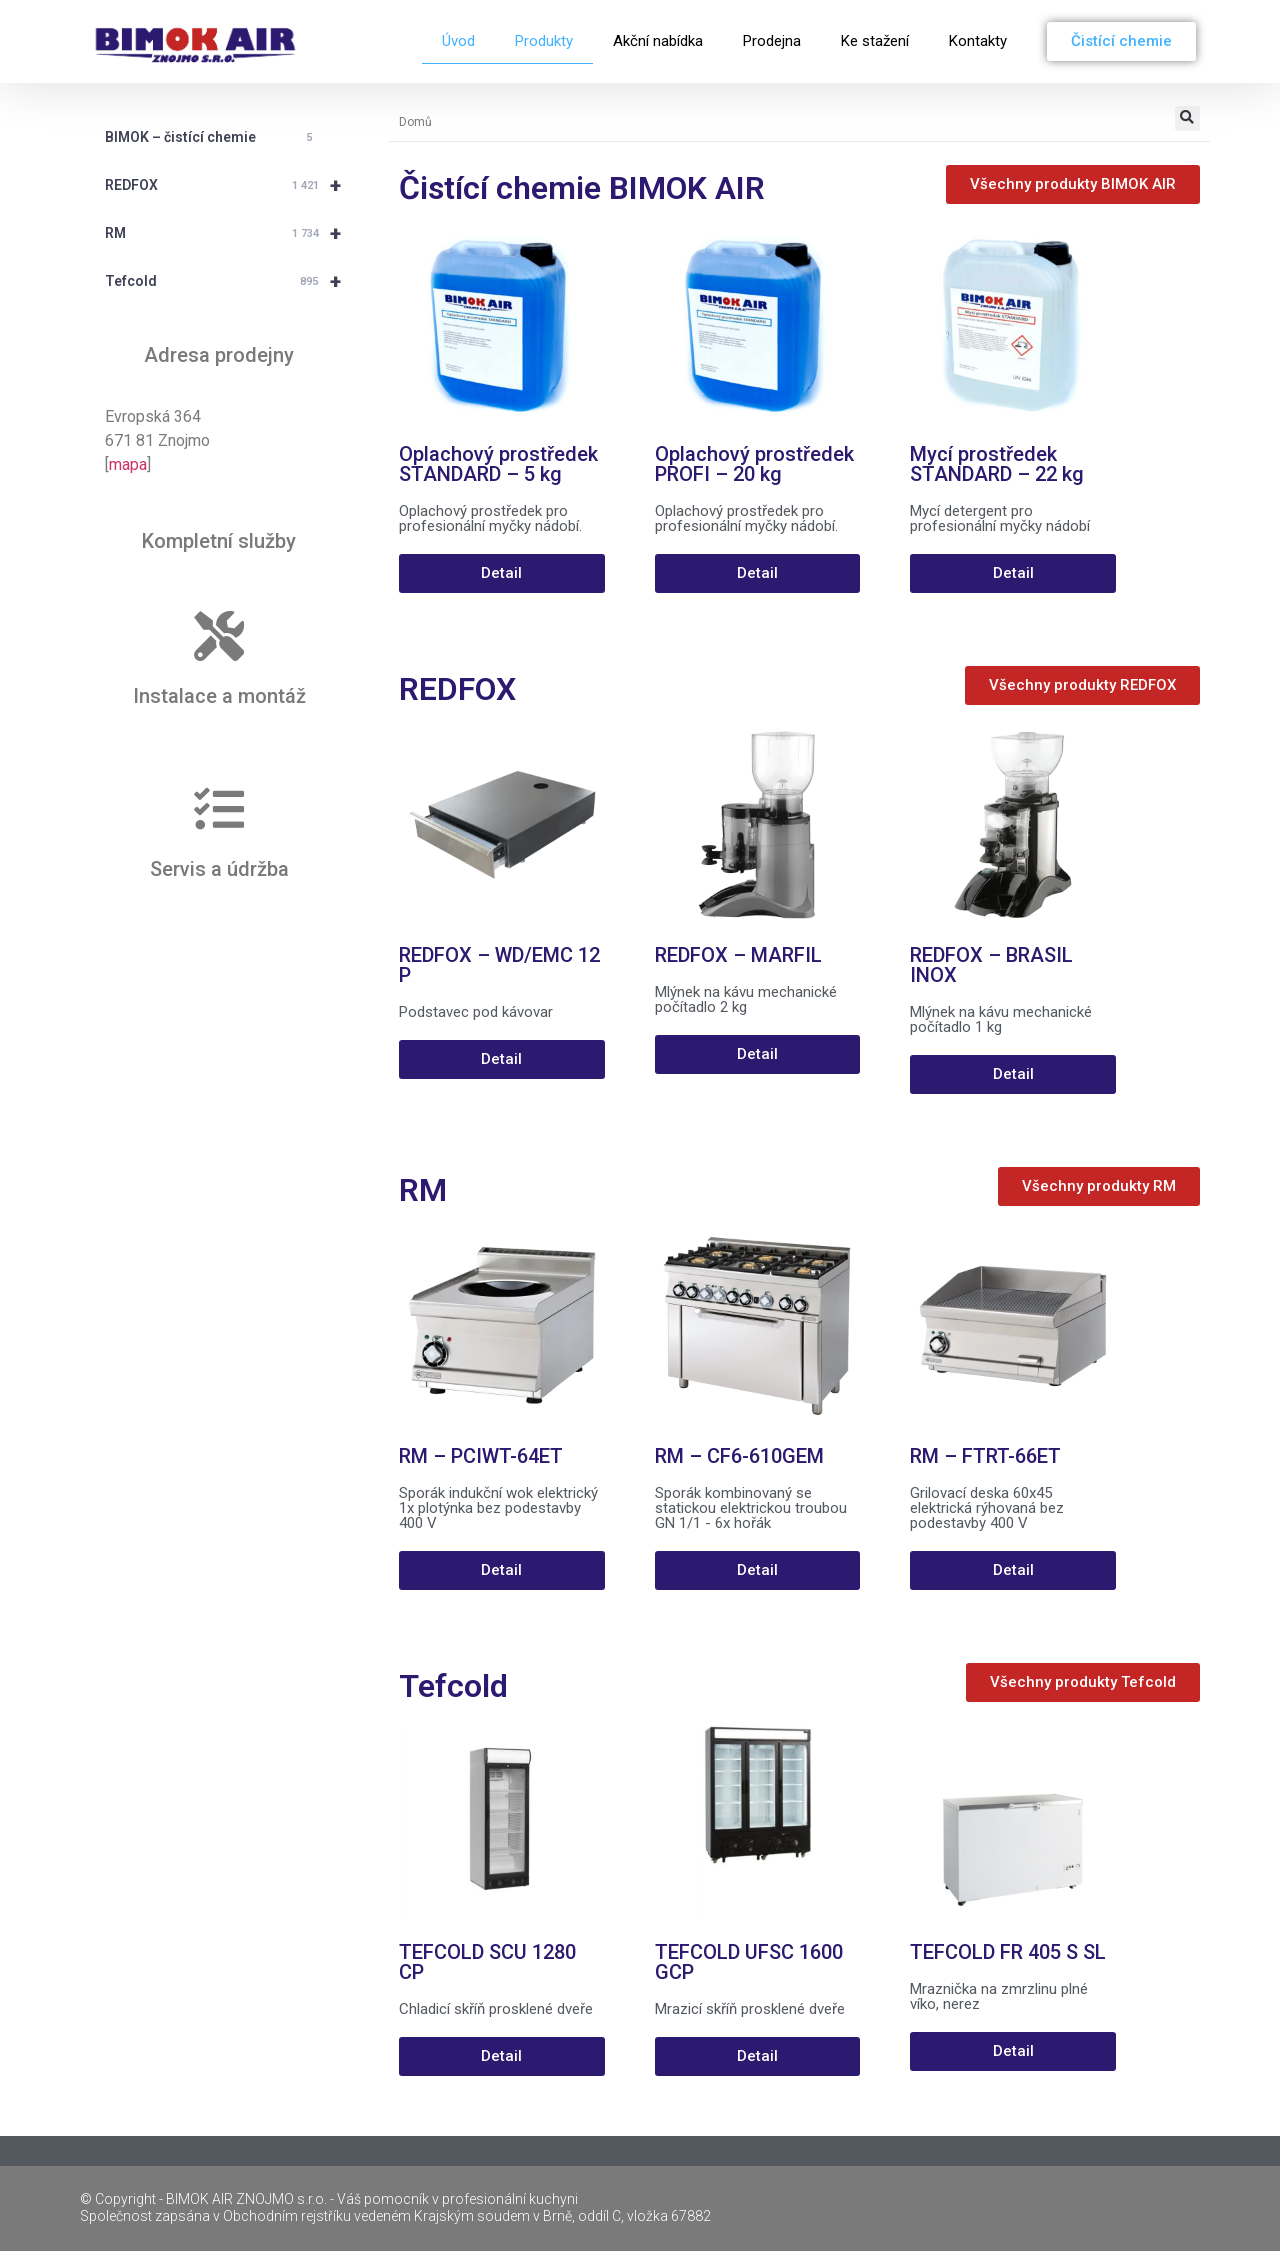 The width and height of the screenshot is (1280, 2251). Describe the element at coordinates (458, 41) in the screenshot. I see `Úvod` at that location.